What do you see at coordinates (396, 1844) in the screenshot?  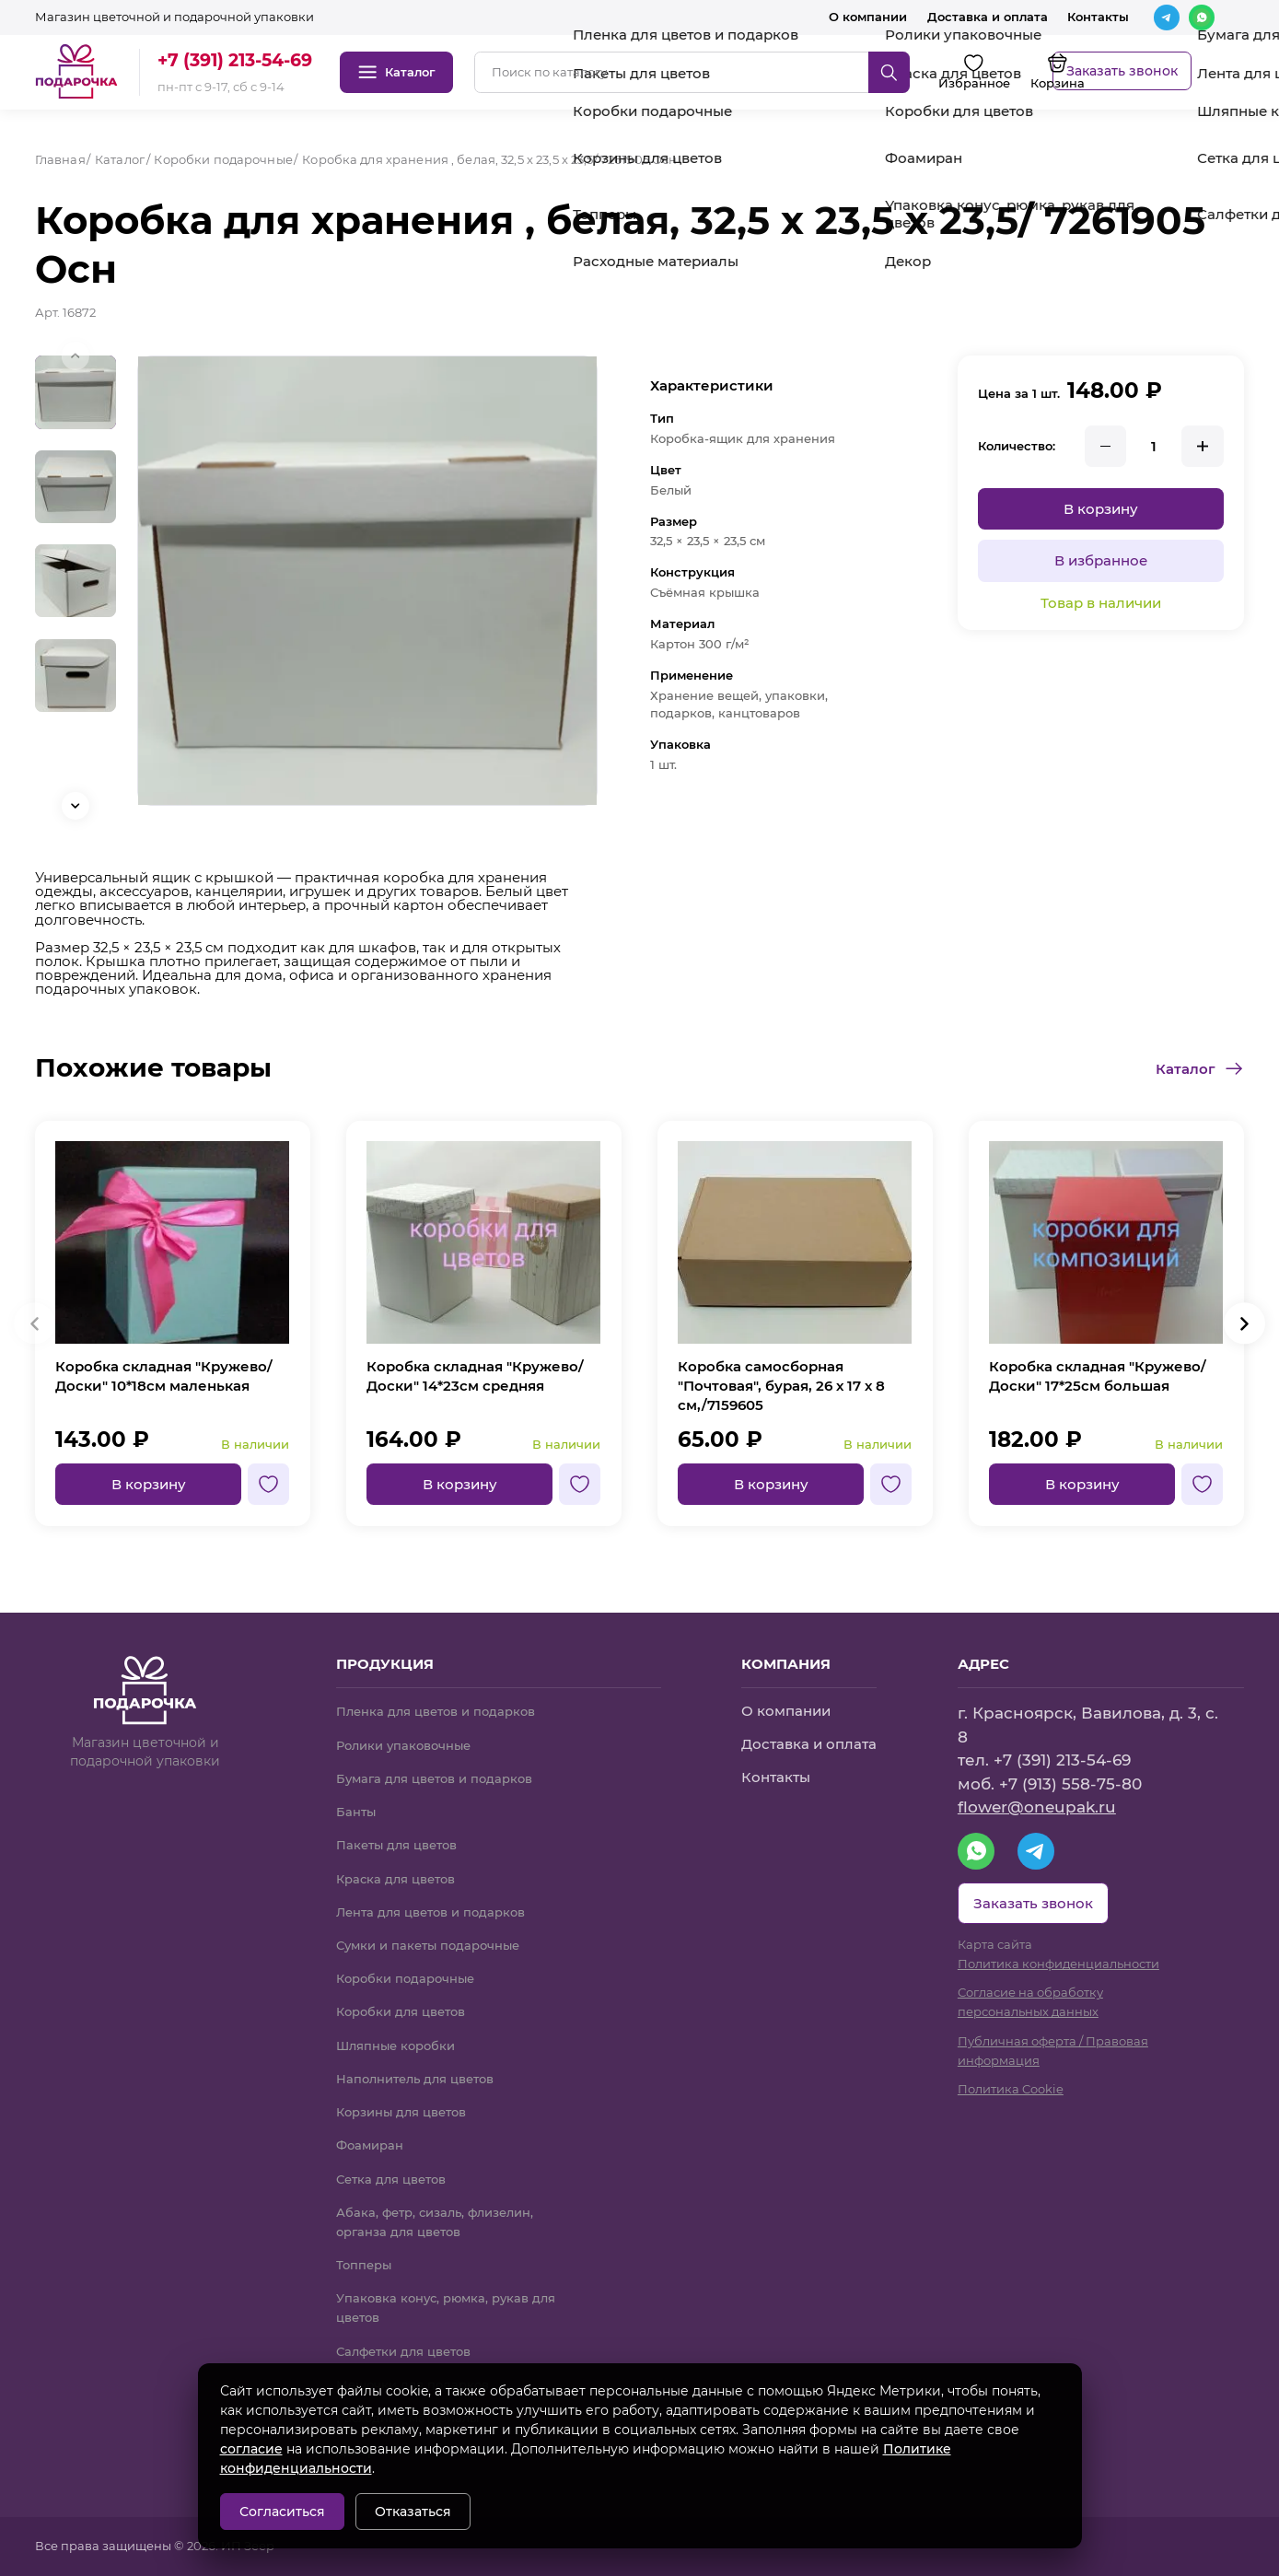 I see `Пакеты для цветов` at bounding box center [396, 1844].